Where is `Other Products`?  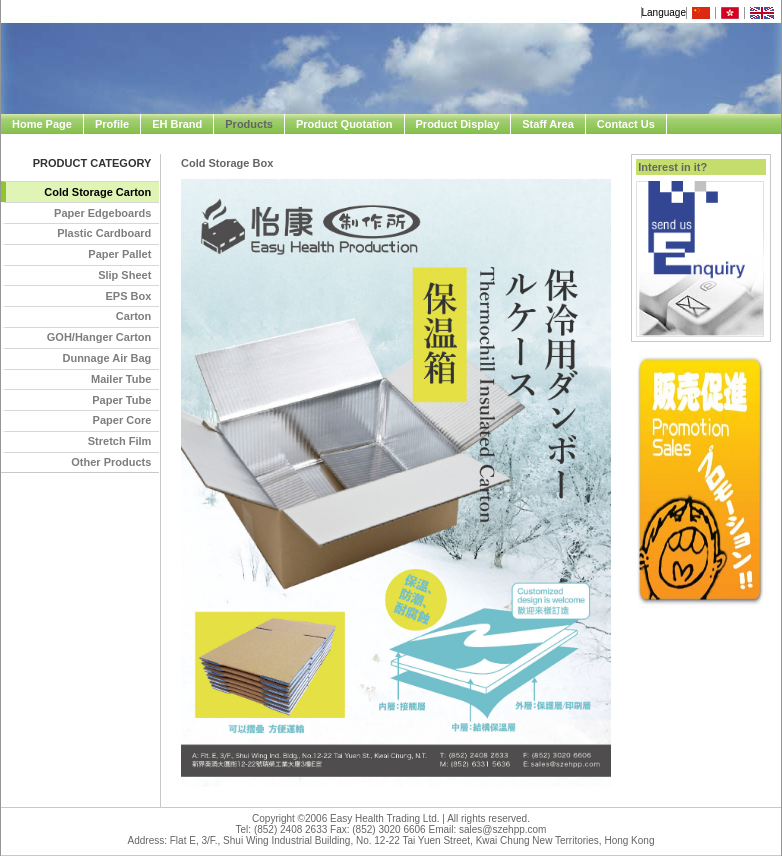
Other Products is located at coordinates (111, 462).